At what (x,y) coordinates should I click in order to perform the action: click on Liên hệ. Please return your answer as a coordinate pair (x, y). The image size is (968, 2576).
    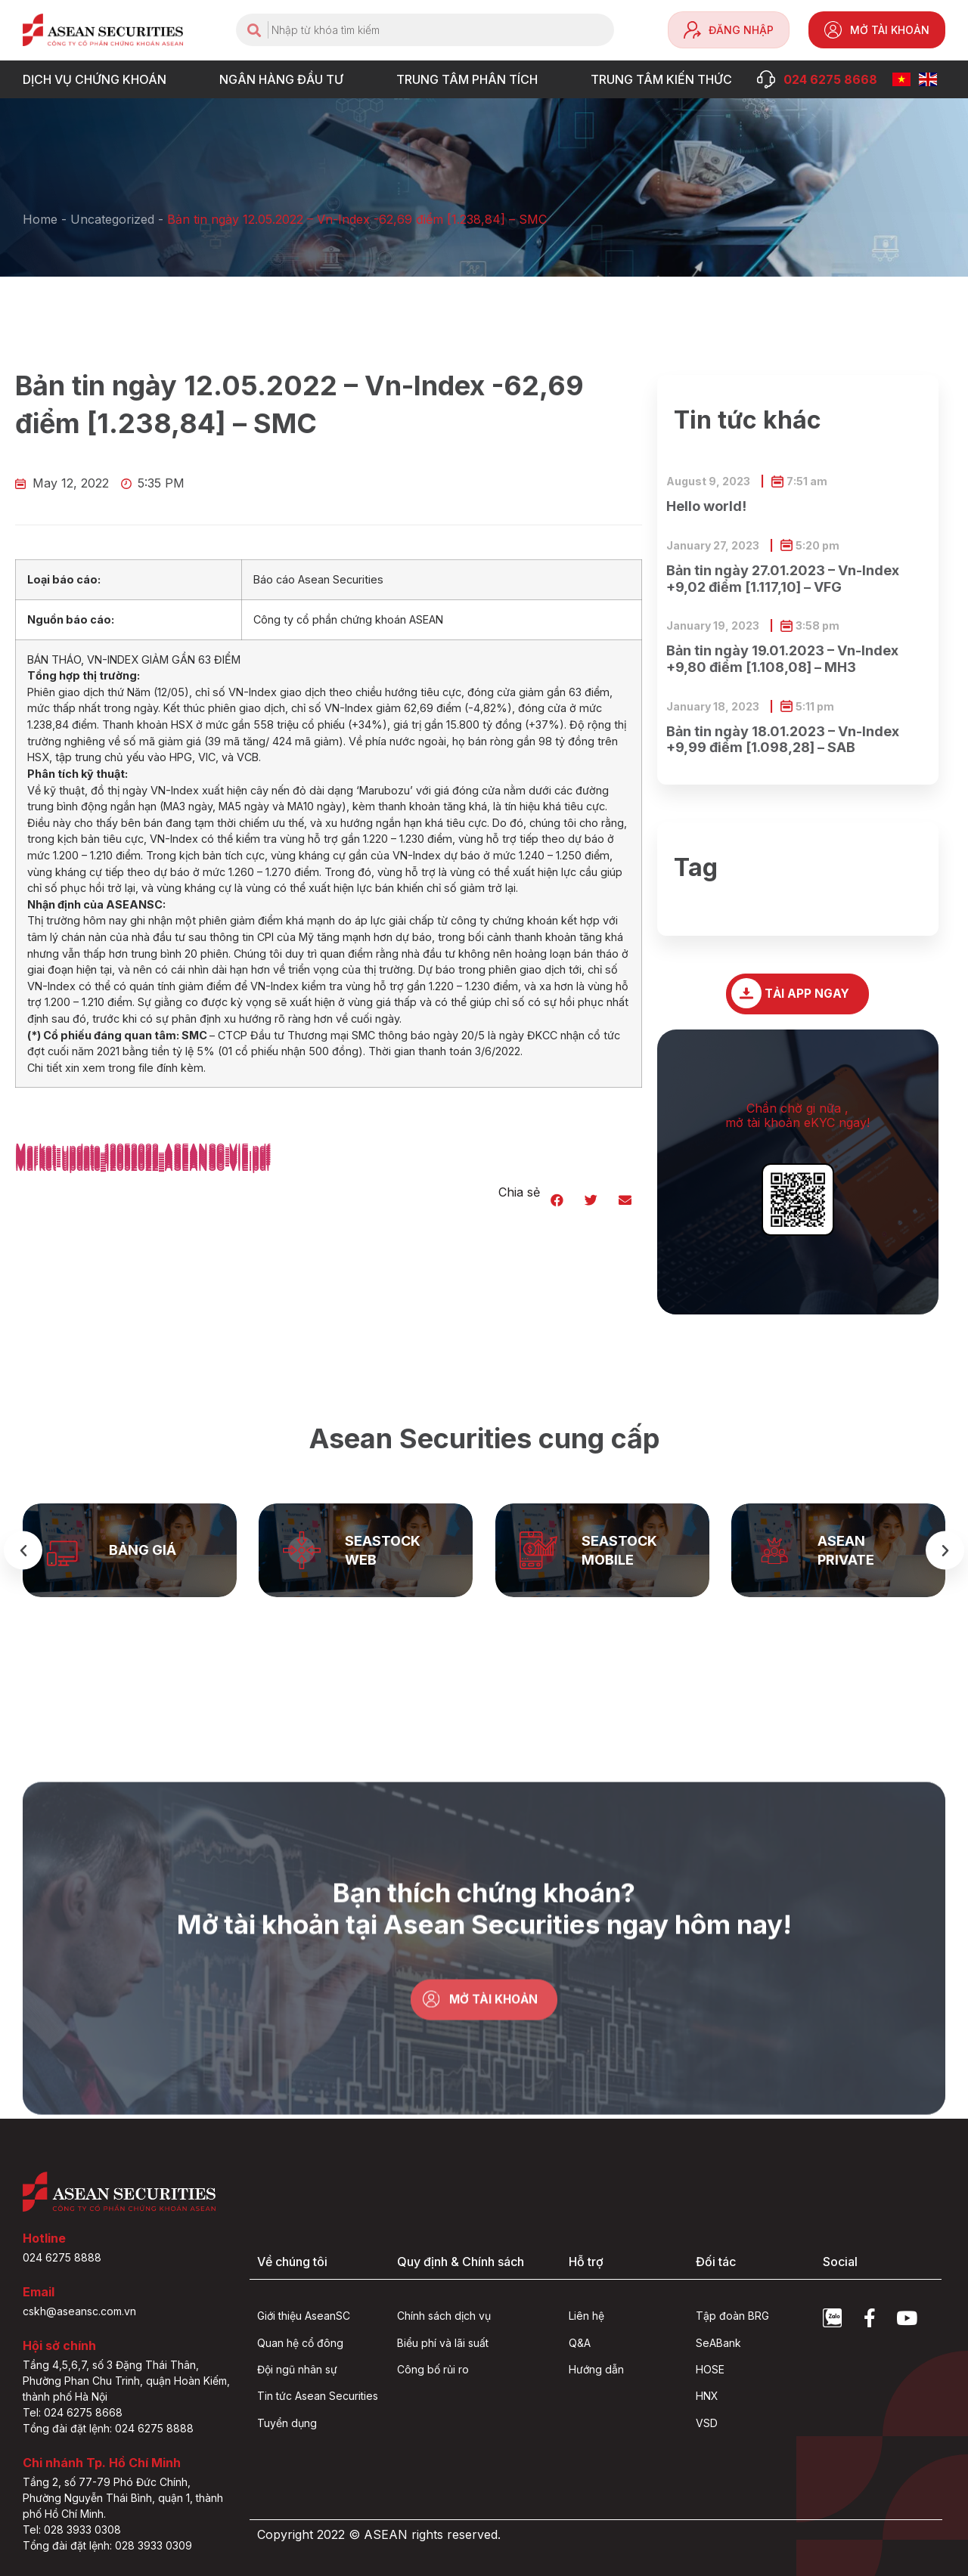
    Looking at the image, I should click on (586, 2315).